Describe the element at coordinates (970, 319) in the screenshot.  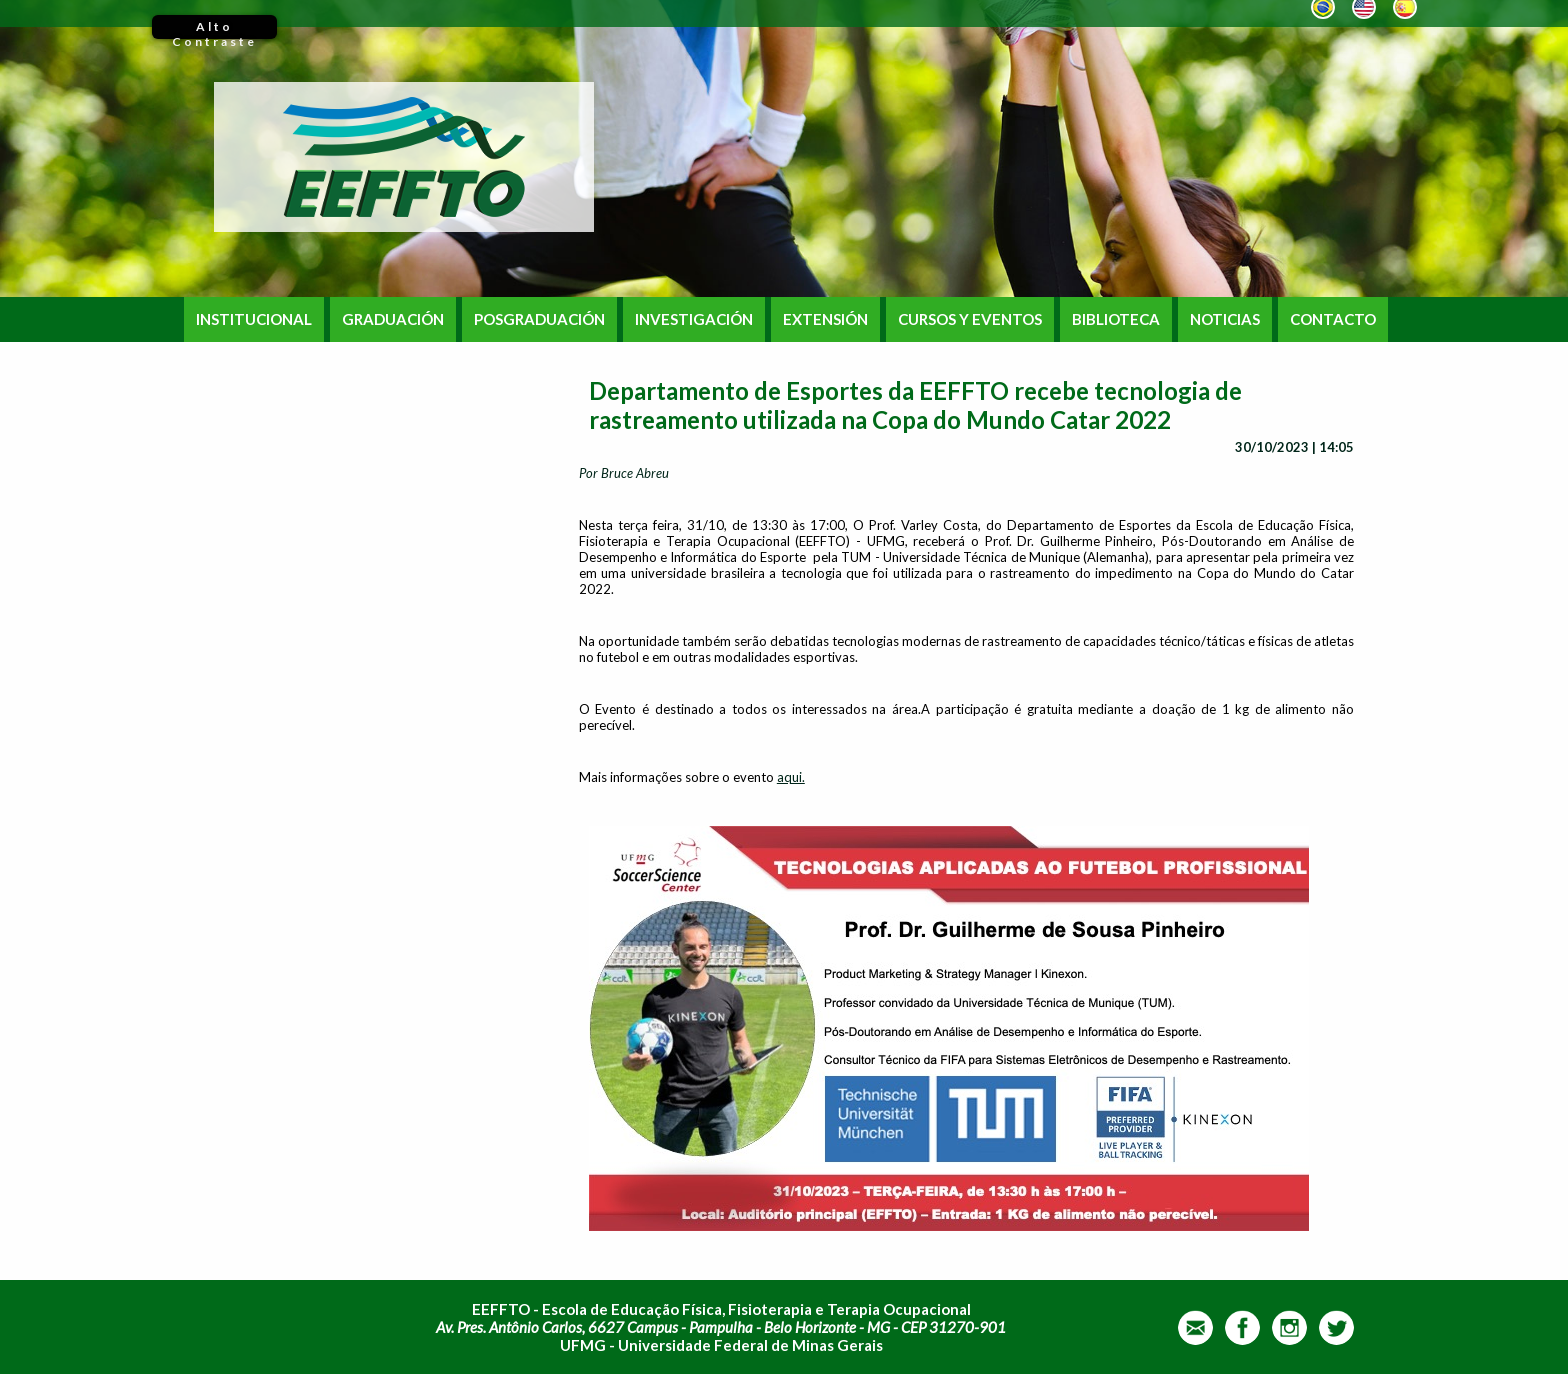
I see `CURSOS Y EVENTOS` at that location.